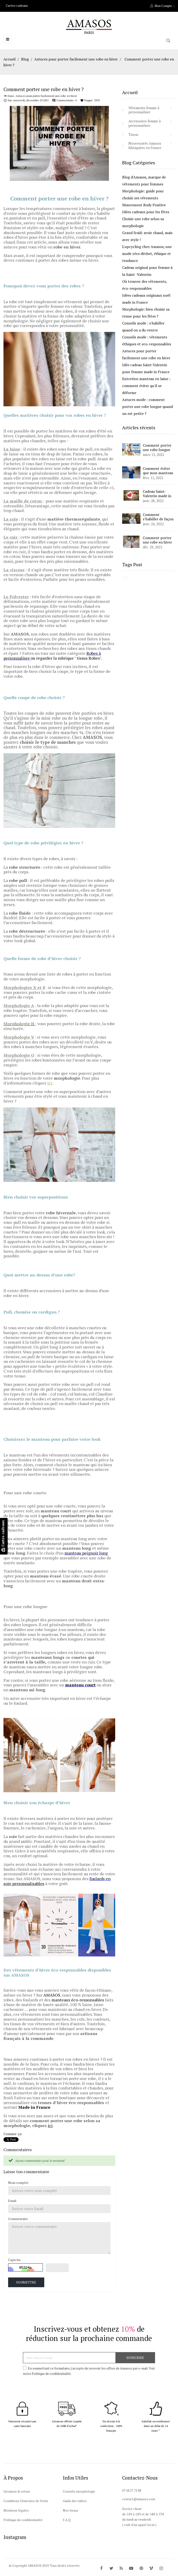 Image resolution: width=178 pixels, height=2576 pixels. I want to click on Nouveautés Amasos fabriquées en France, so click(144, 145).